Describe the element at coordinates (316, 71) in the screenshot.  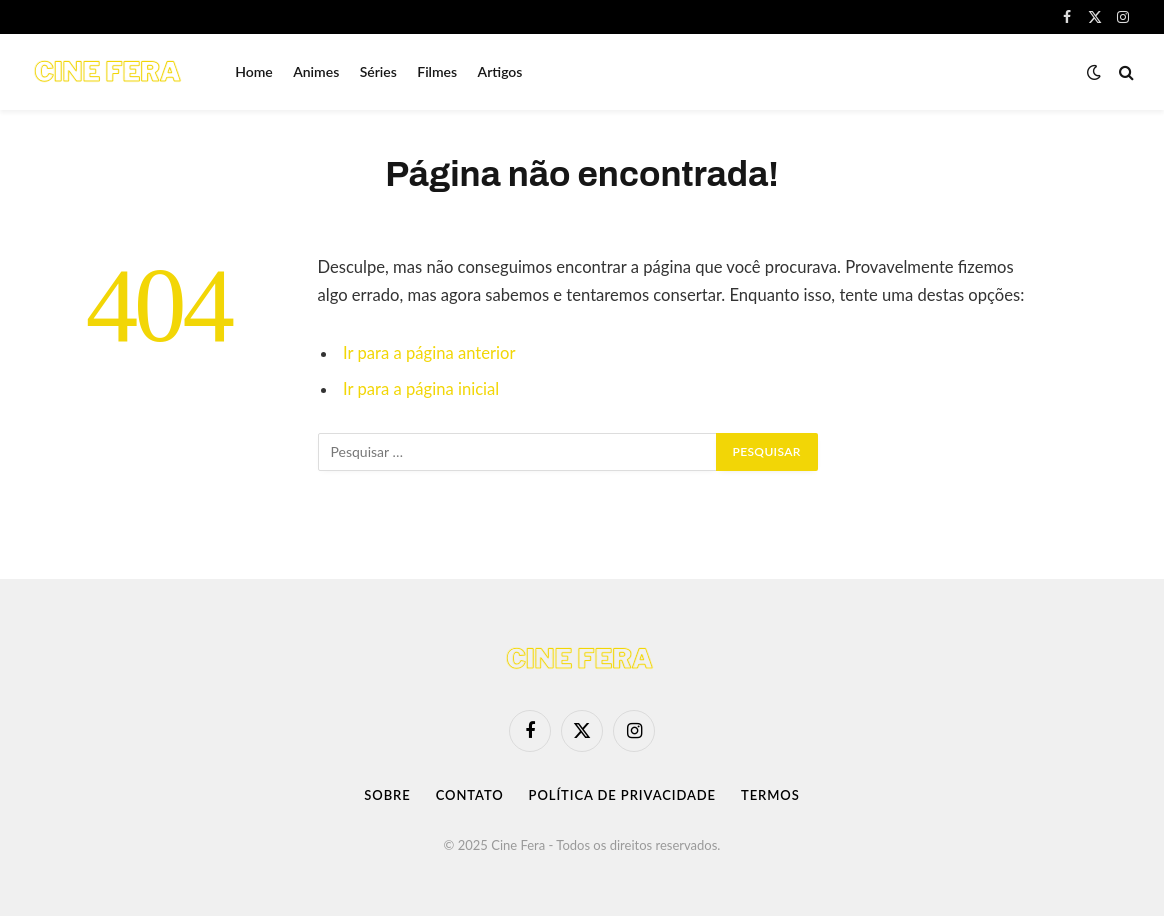
I see `Animes` at that location.